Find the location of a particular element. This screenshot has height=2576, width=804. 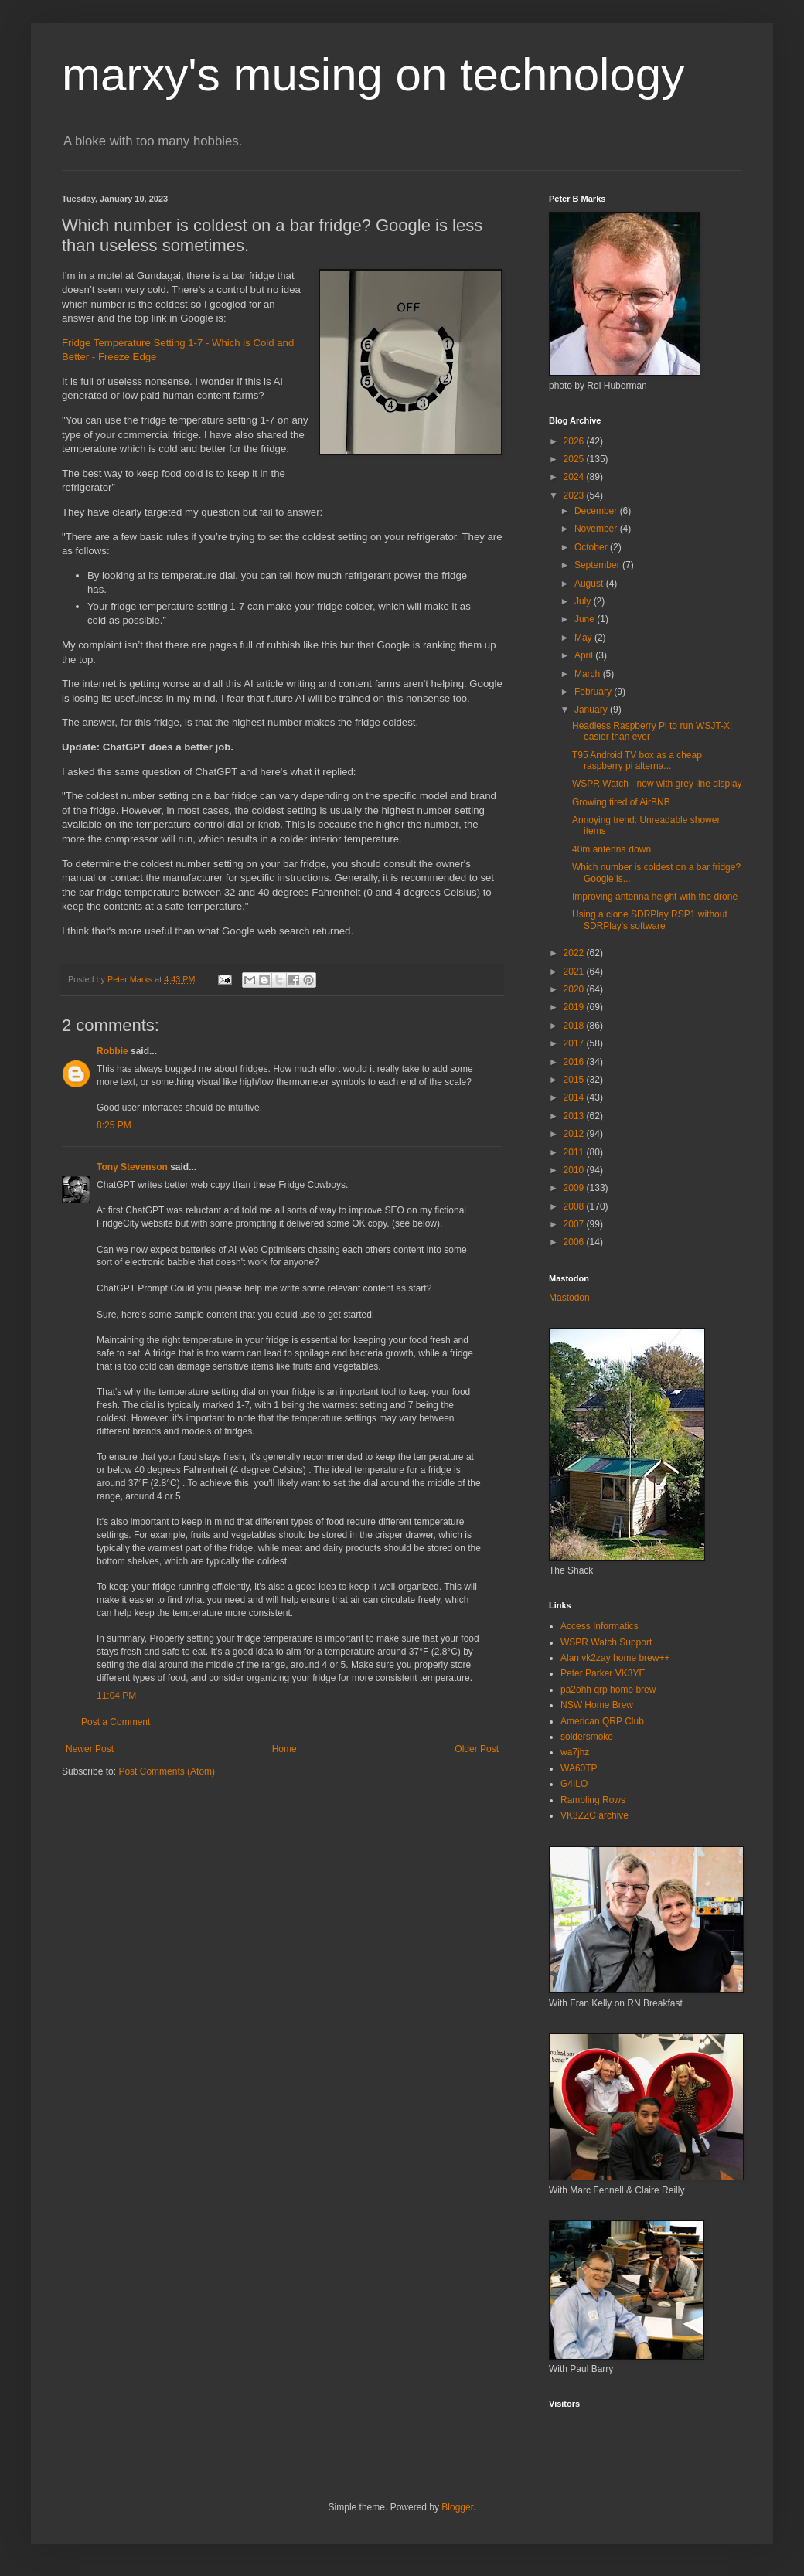

2007 is located at coordinates (575, 1224).